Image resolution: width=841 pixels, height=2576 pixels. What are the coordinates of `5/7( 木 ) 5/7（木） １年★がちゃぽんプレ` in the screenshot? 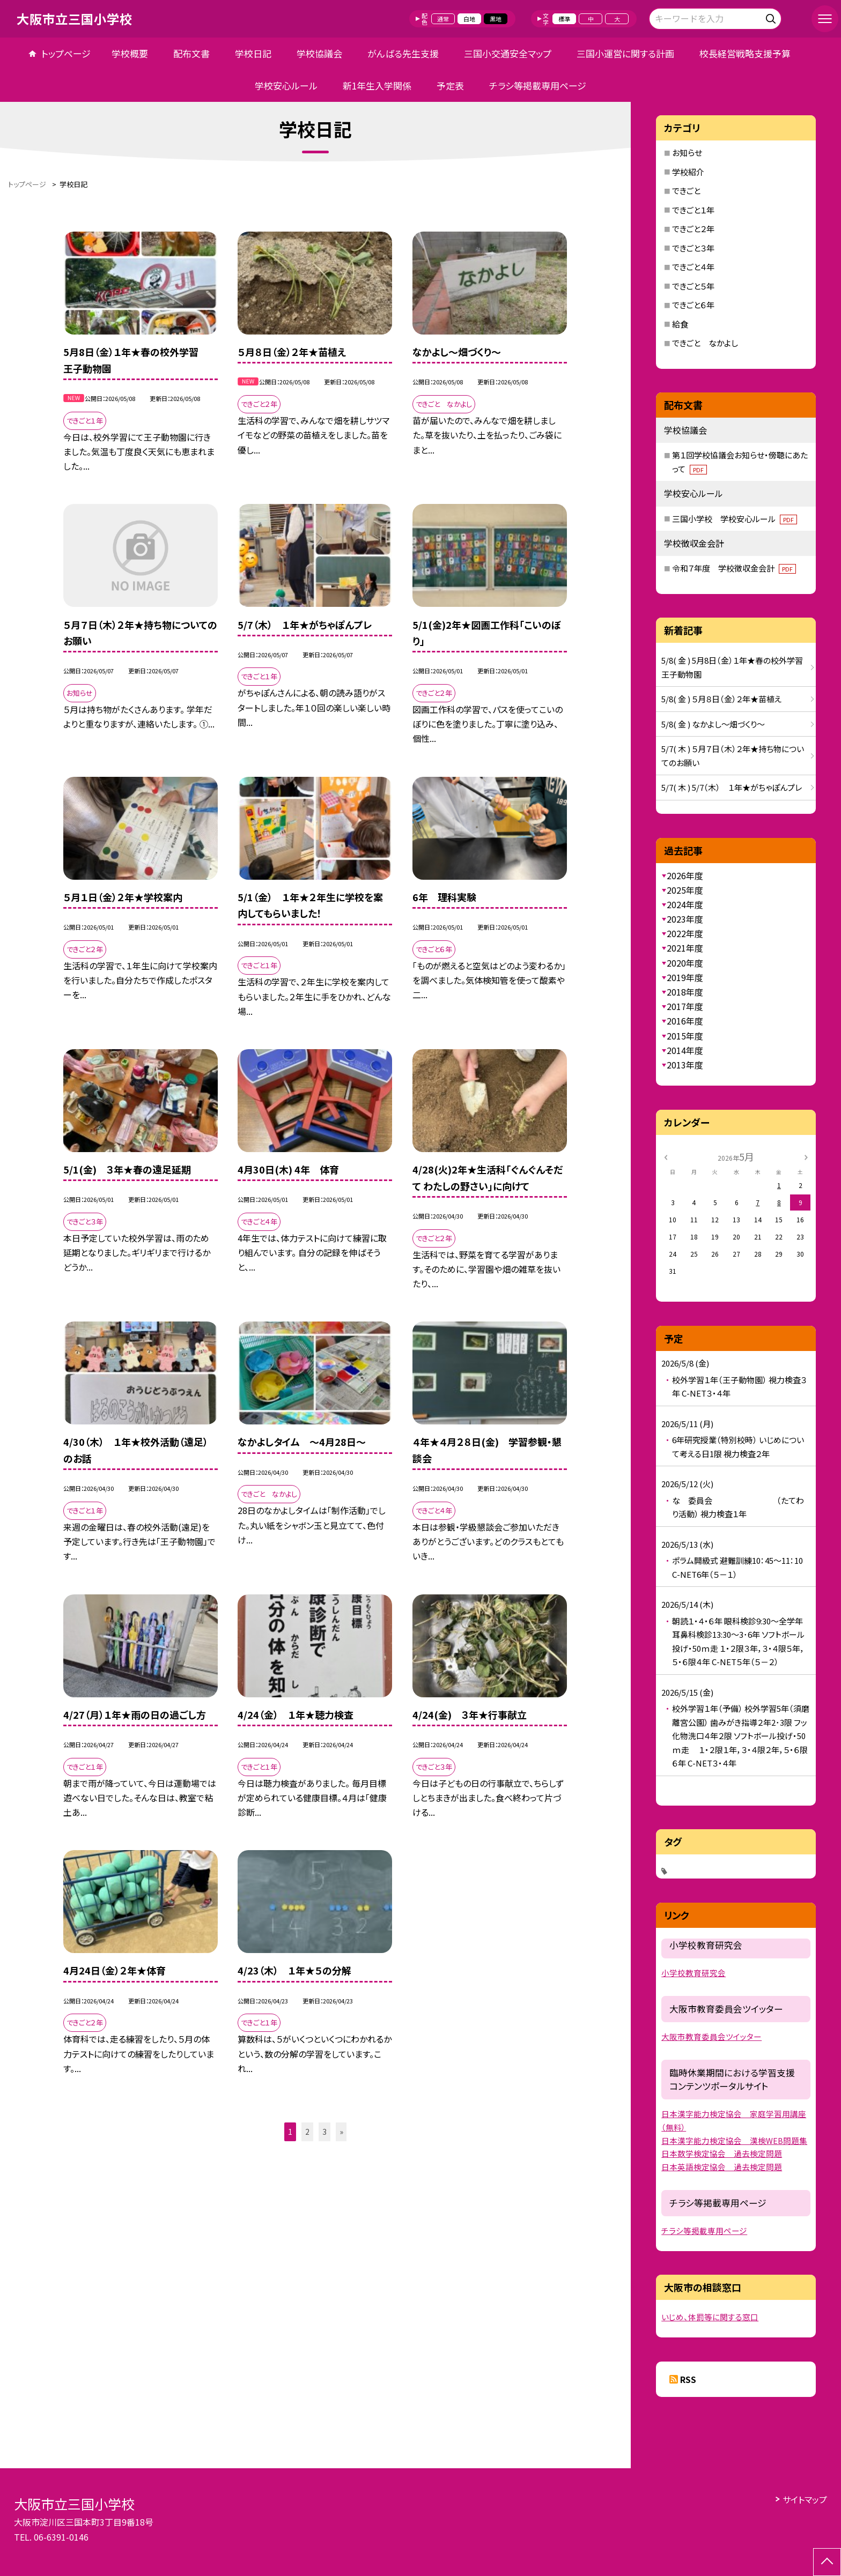 It's located at (731, 787).